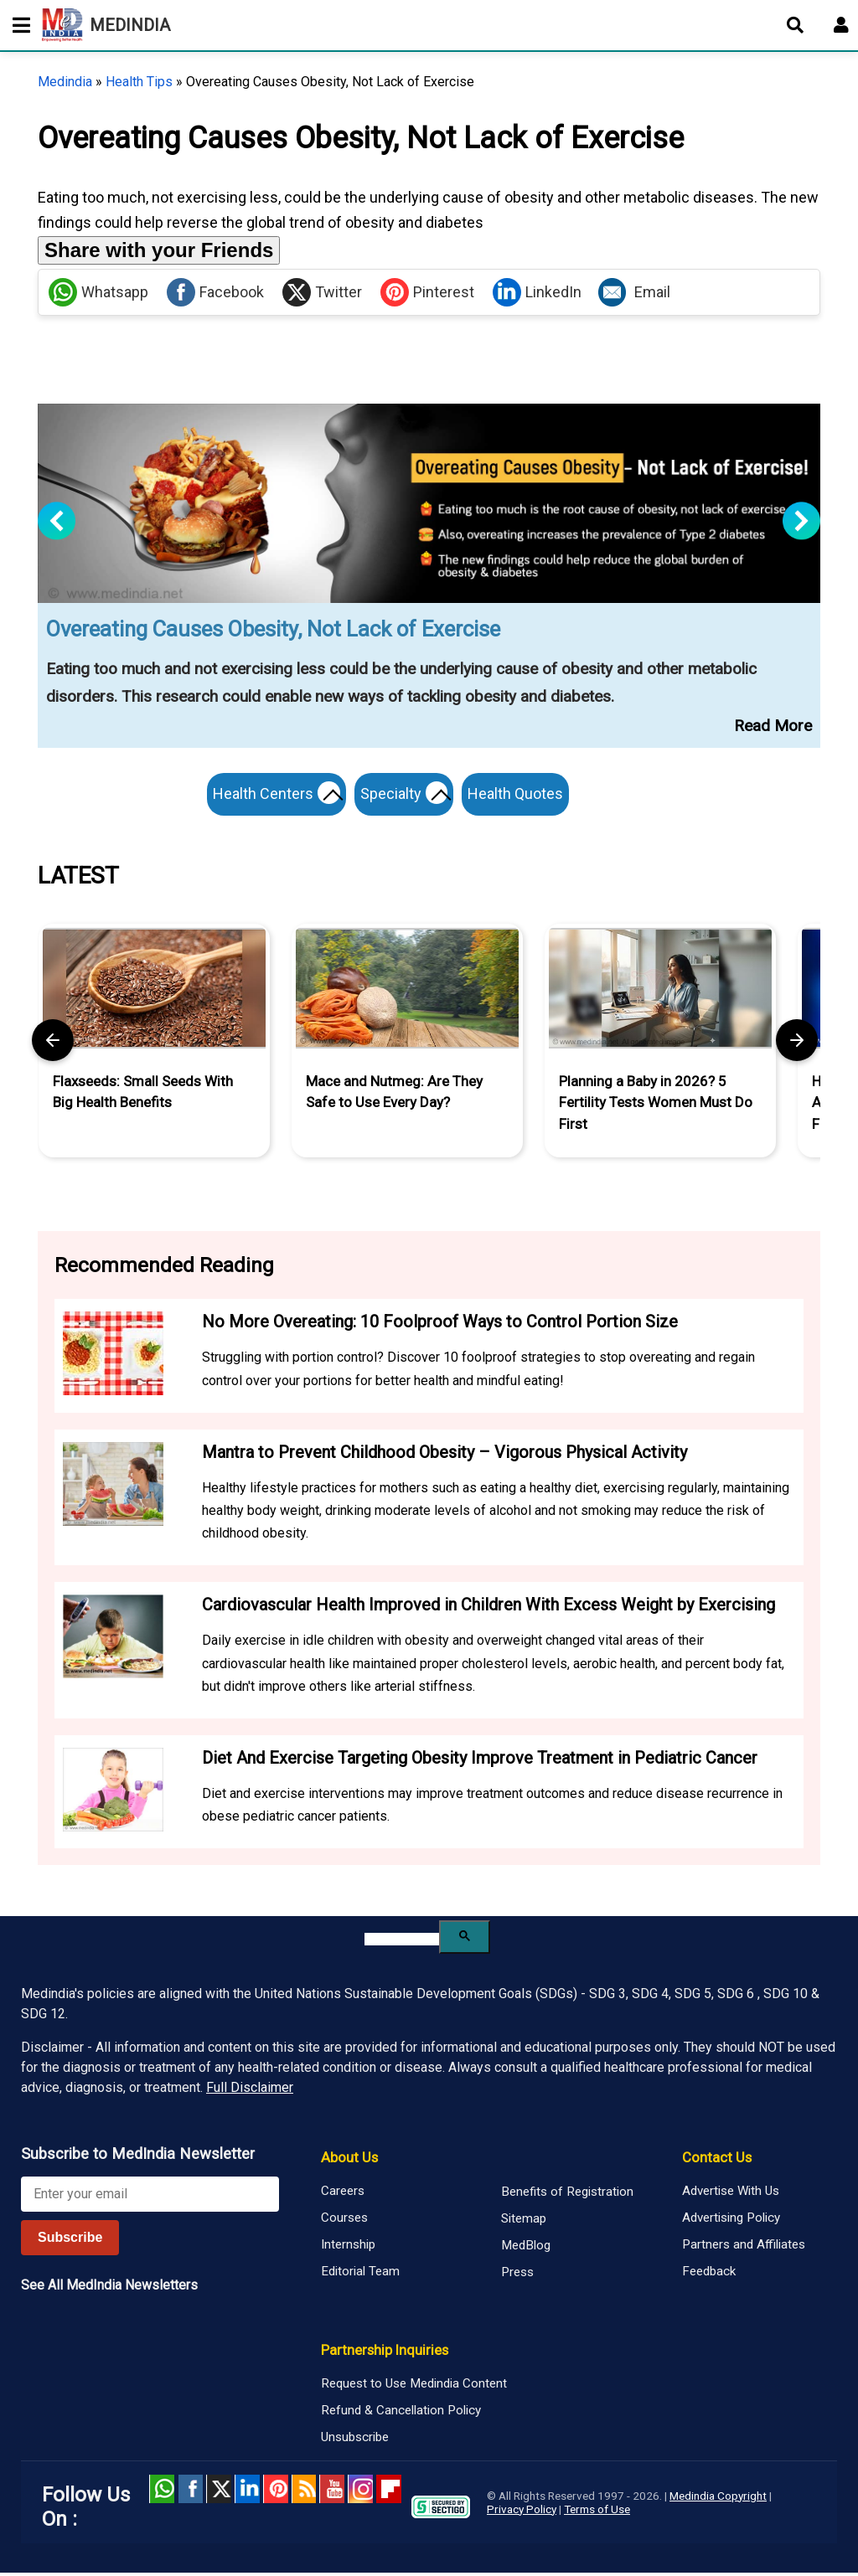 Image resolution: width=858 pixels, height=2576 pixels. What do you see at coordinates (388, 2492) in the screenshot?
I see `Flipboard` at bounding box center [388, 2492].